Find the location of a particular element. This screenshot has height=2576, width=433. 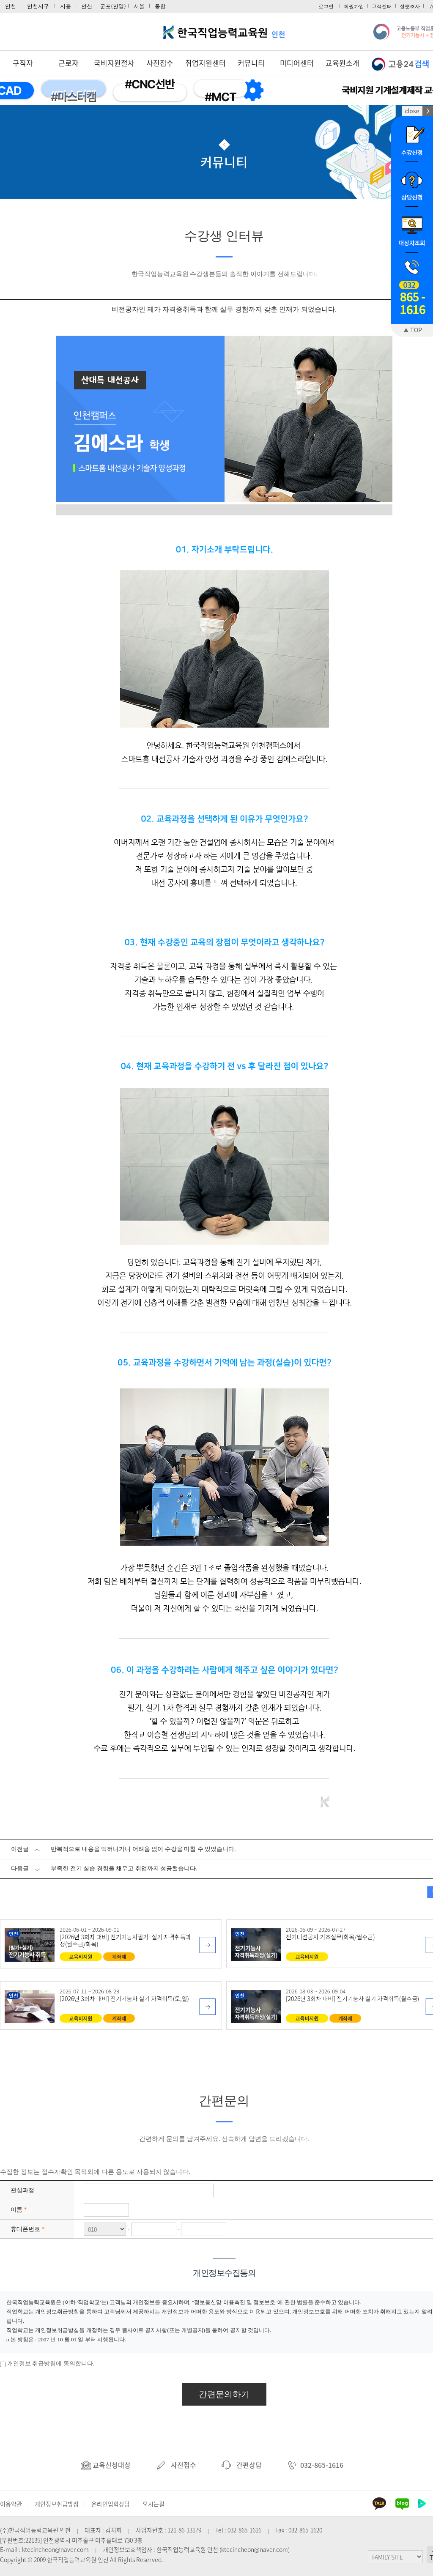

간편문의하기 is located at coordinates (224, 2394).